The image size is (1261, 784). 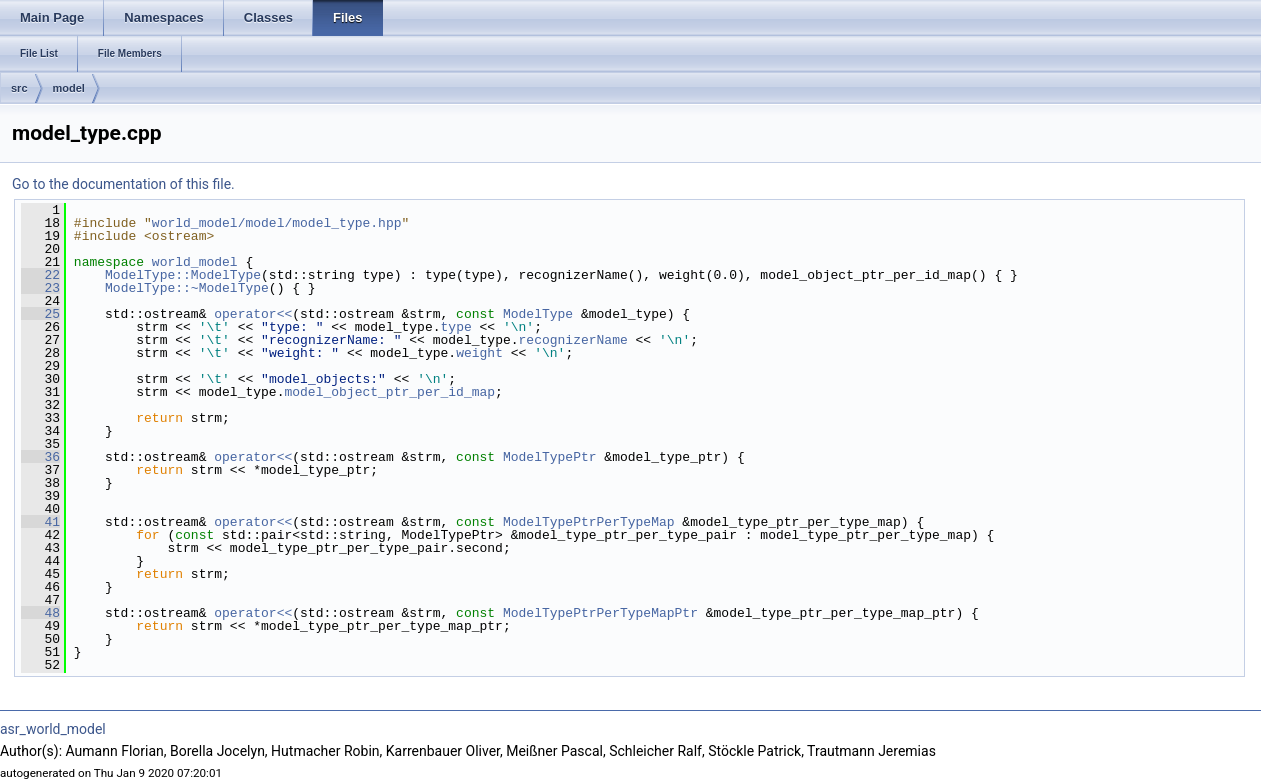 I want to click on world_model, so click(x=195, y=262).